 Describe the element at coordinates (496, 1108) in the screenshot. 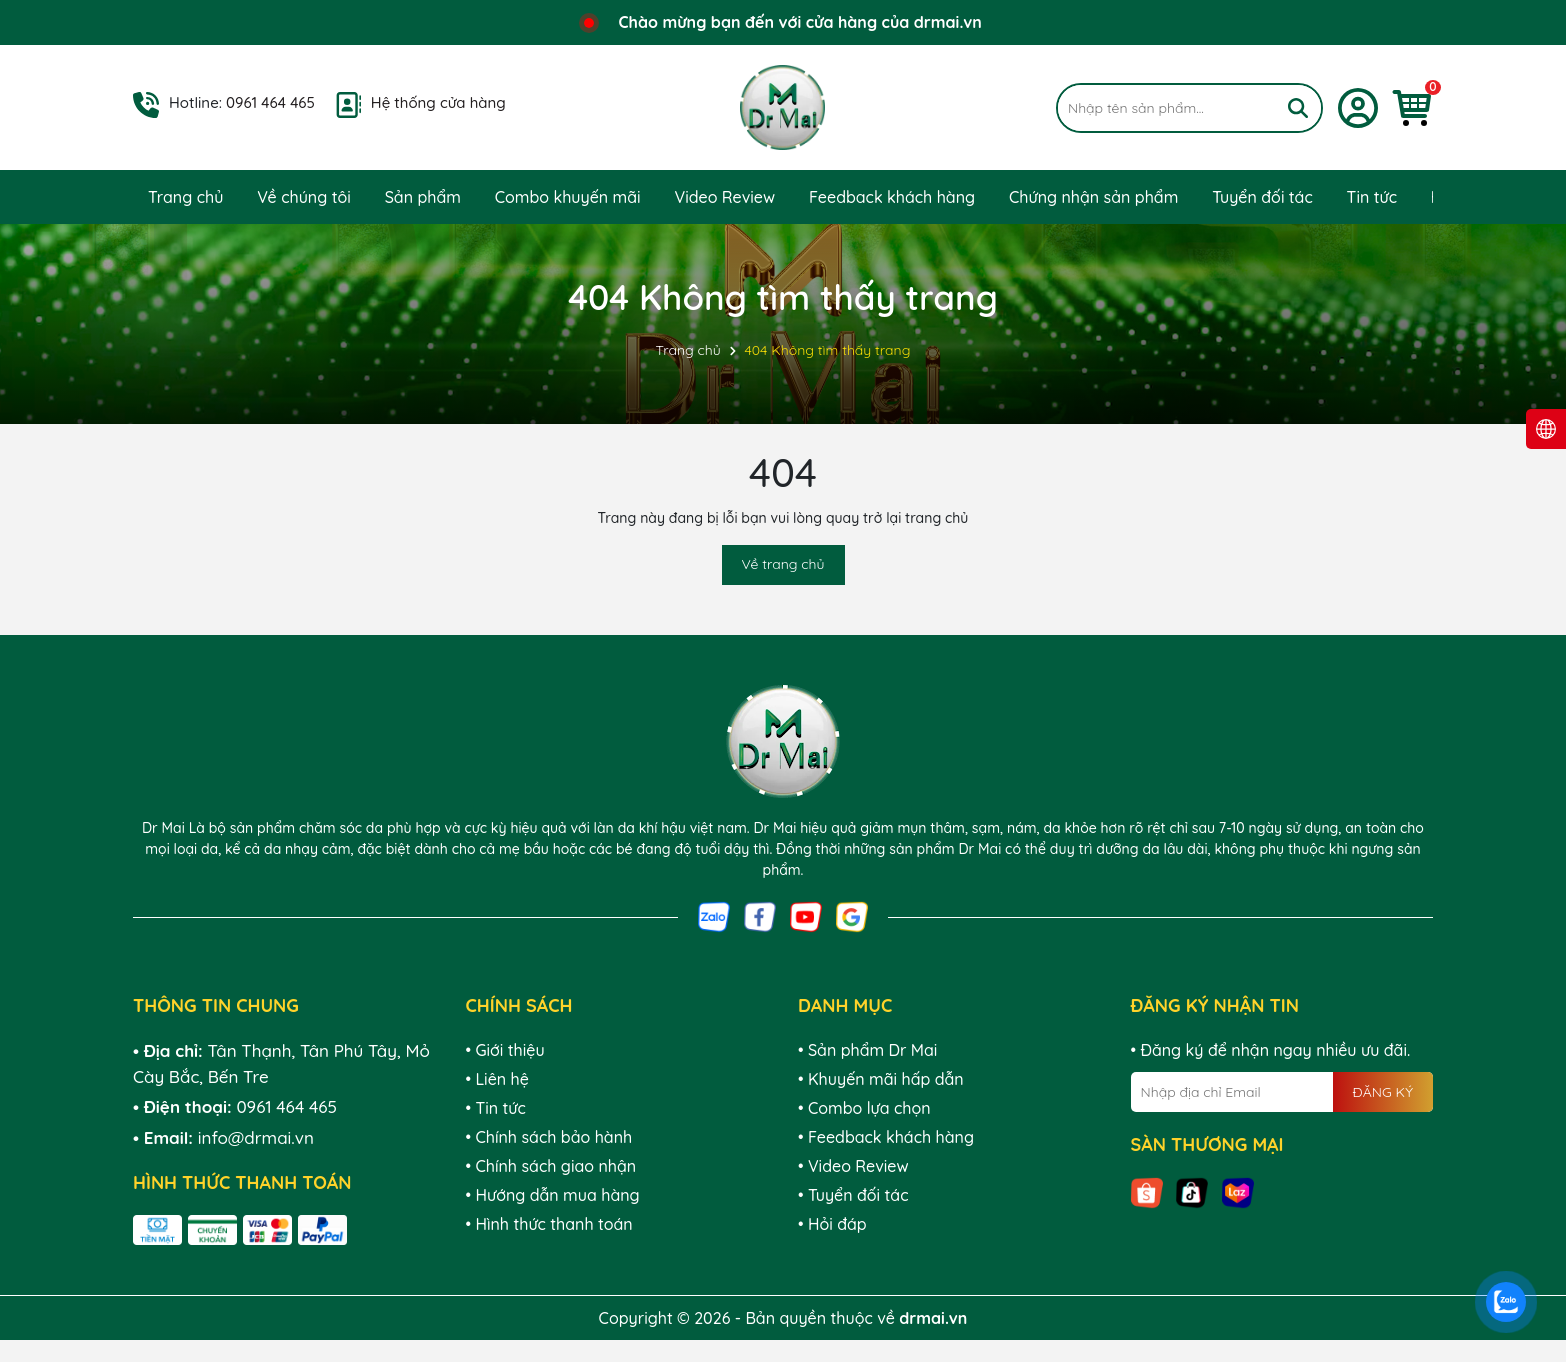

I see `• Tin tức` at that location.